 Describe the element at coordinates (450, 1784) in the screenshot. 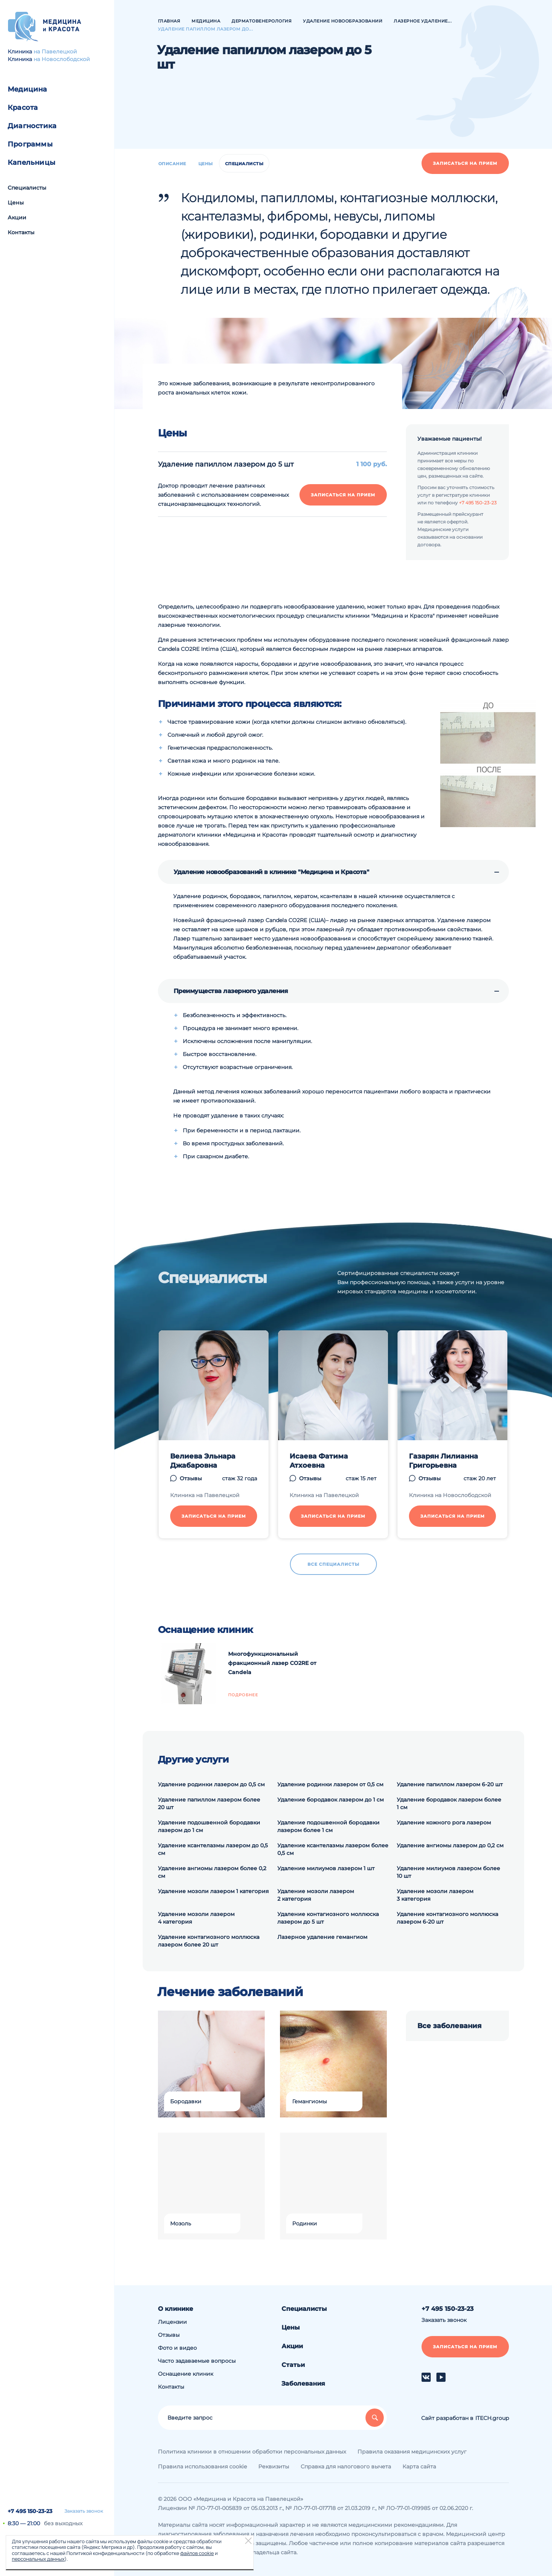

I see `Удаление папиллом лазером 6-20 шт` at that location.